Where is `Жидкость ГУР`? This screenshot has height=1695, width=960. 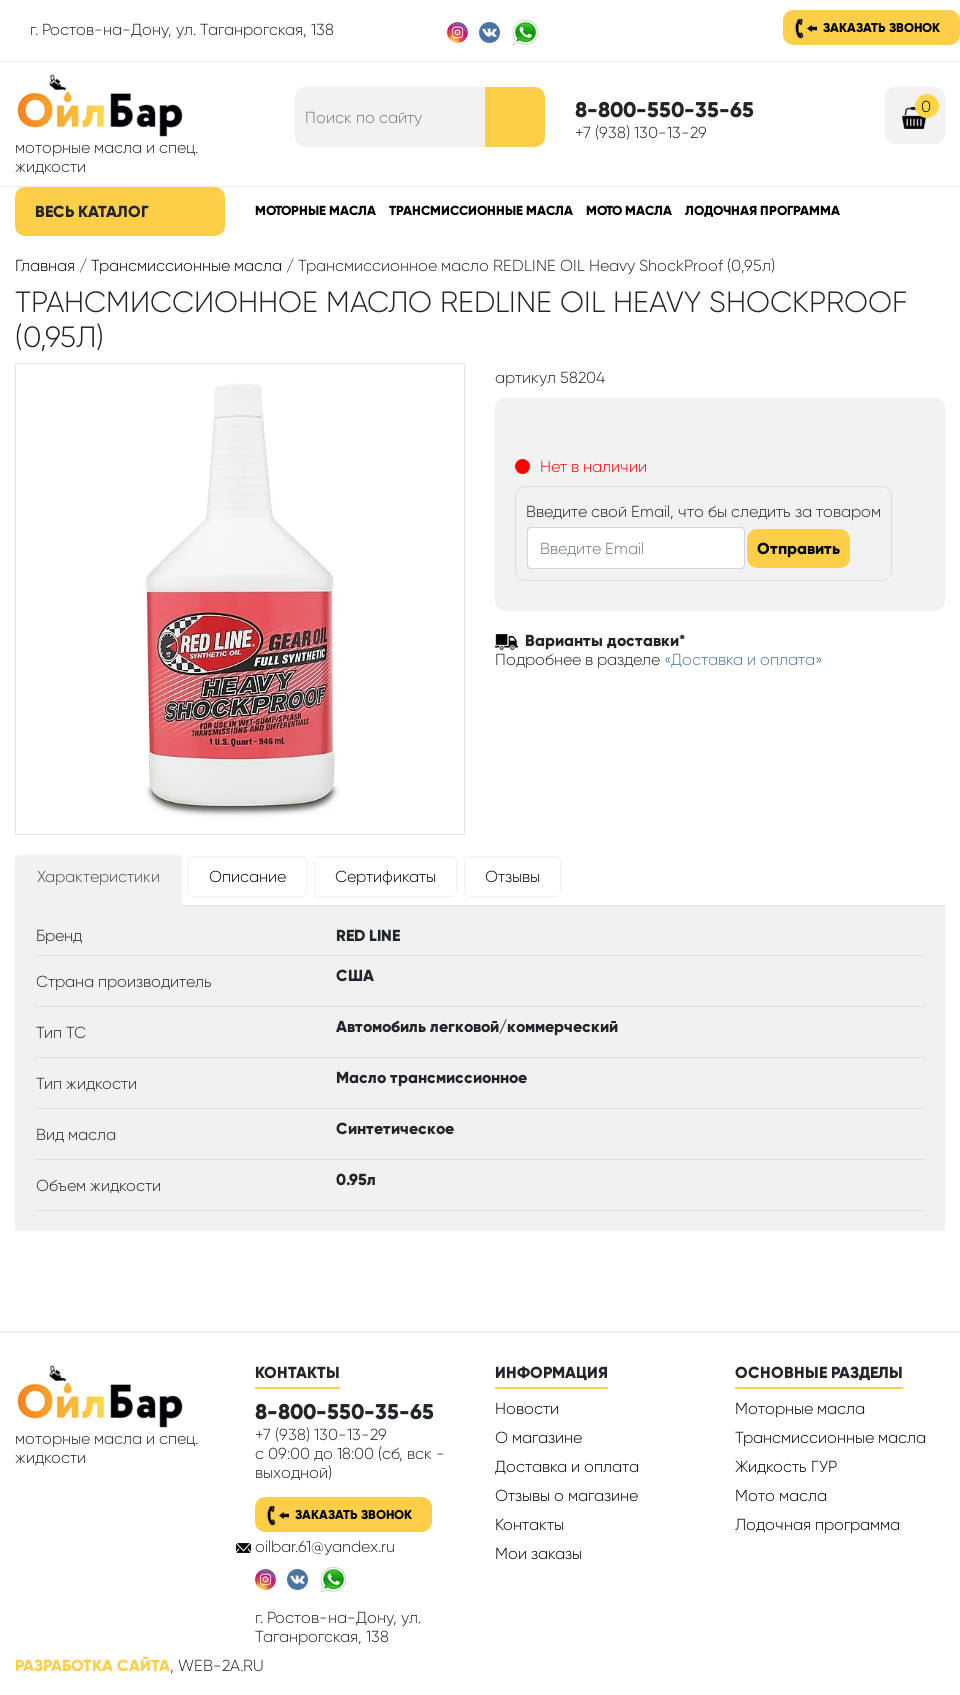
Жидкость ГУР is located at coordinates (786, 1466).